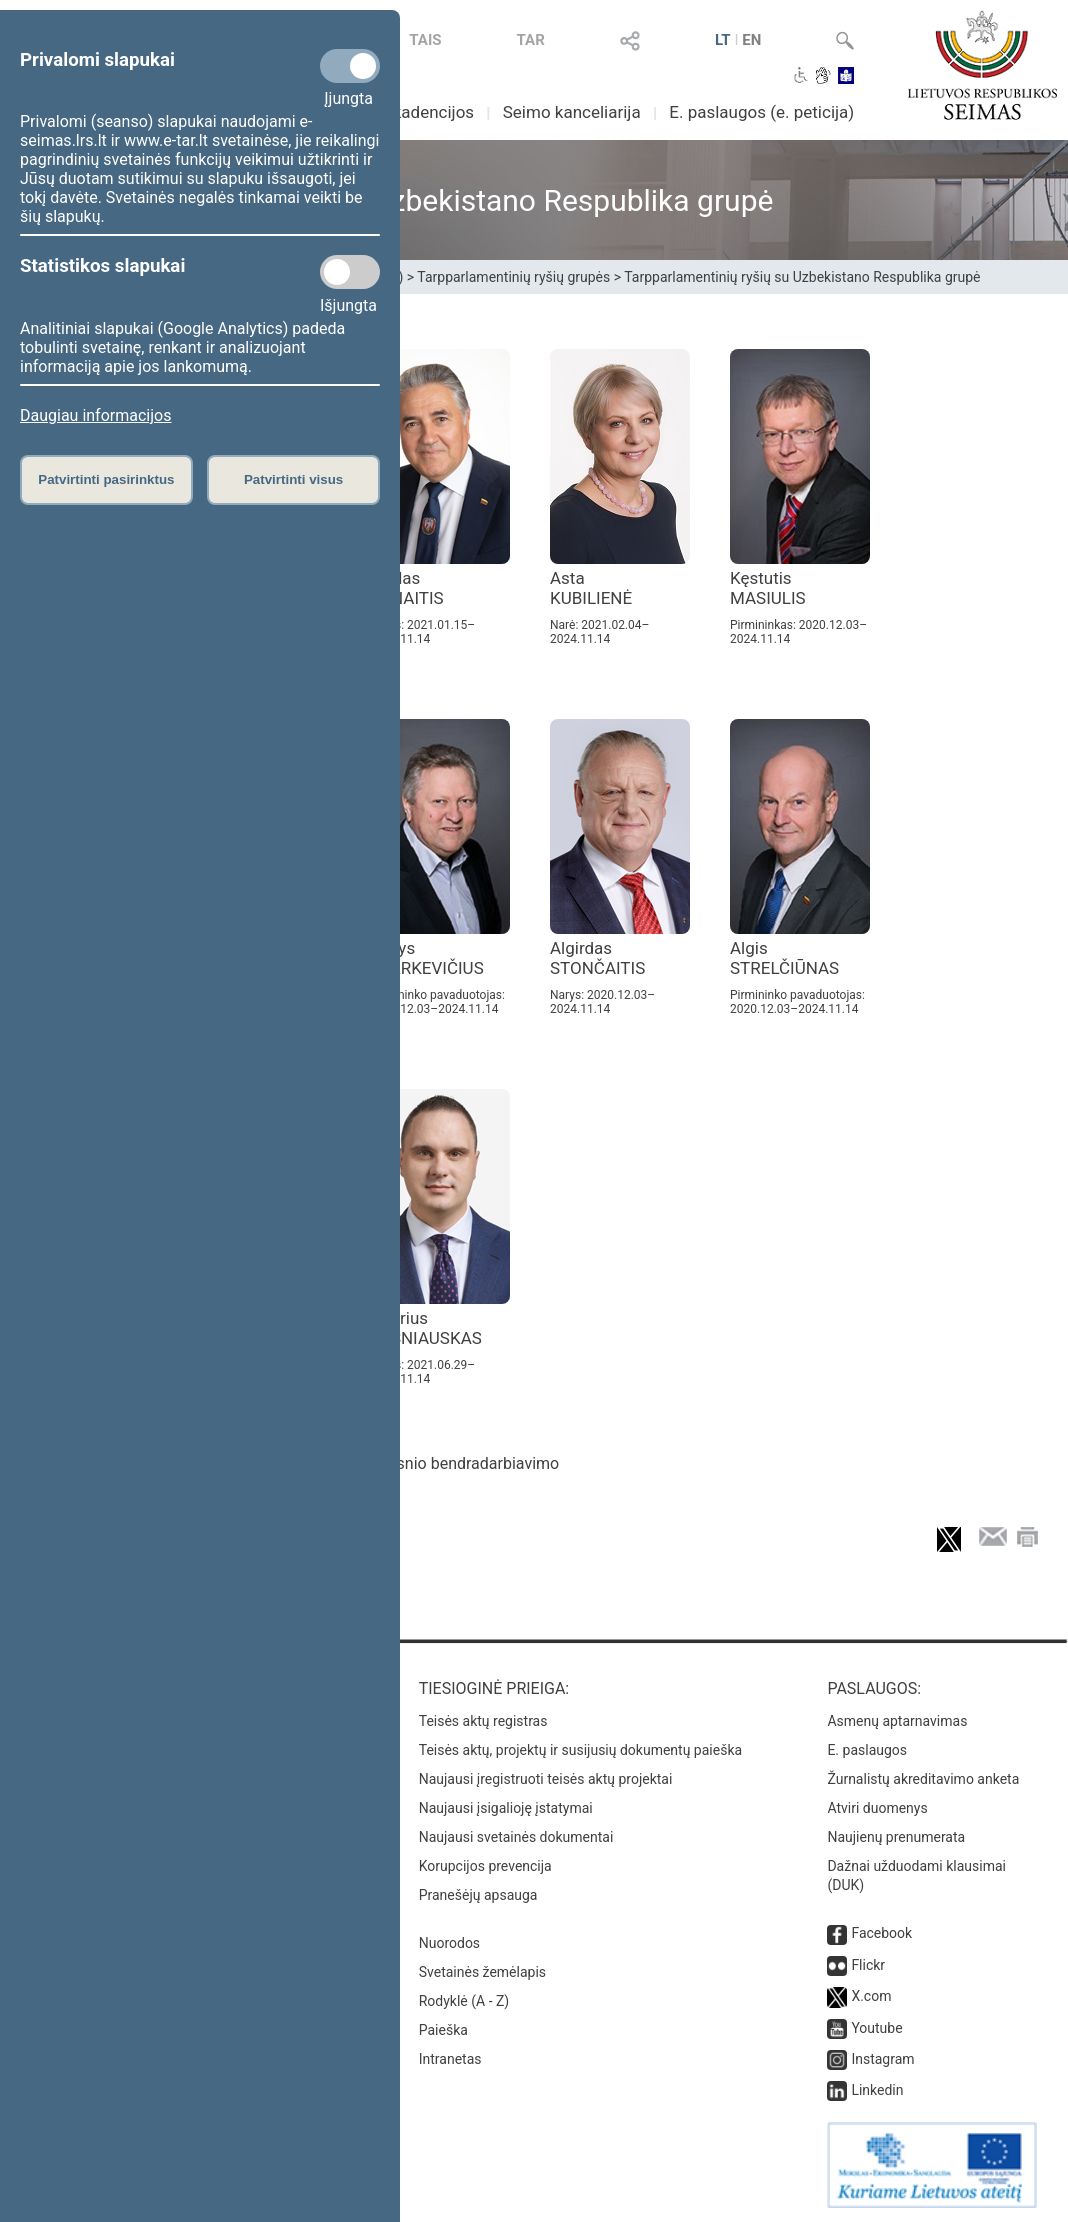  Describe the element at coordinates (427, 958) in the screenshot. I see `Kazys` at that location.